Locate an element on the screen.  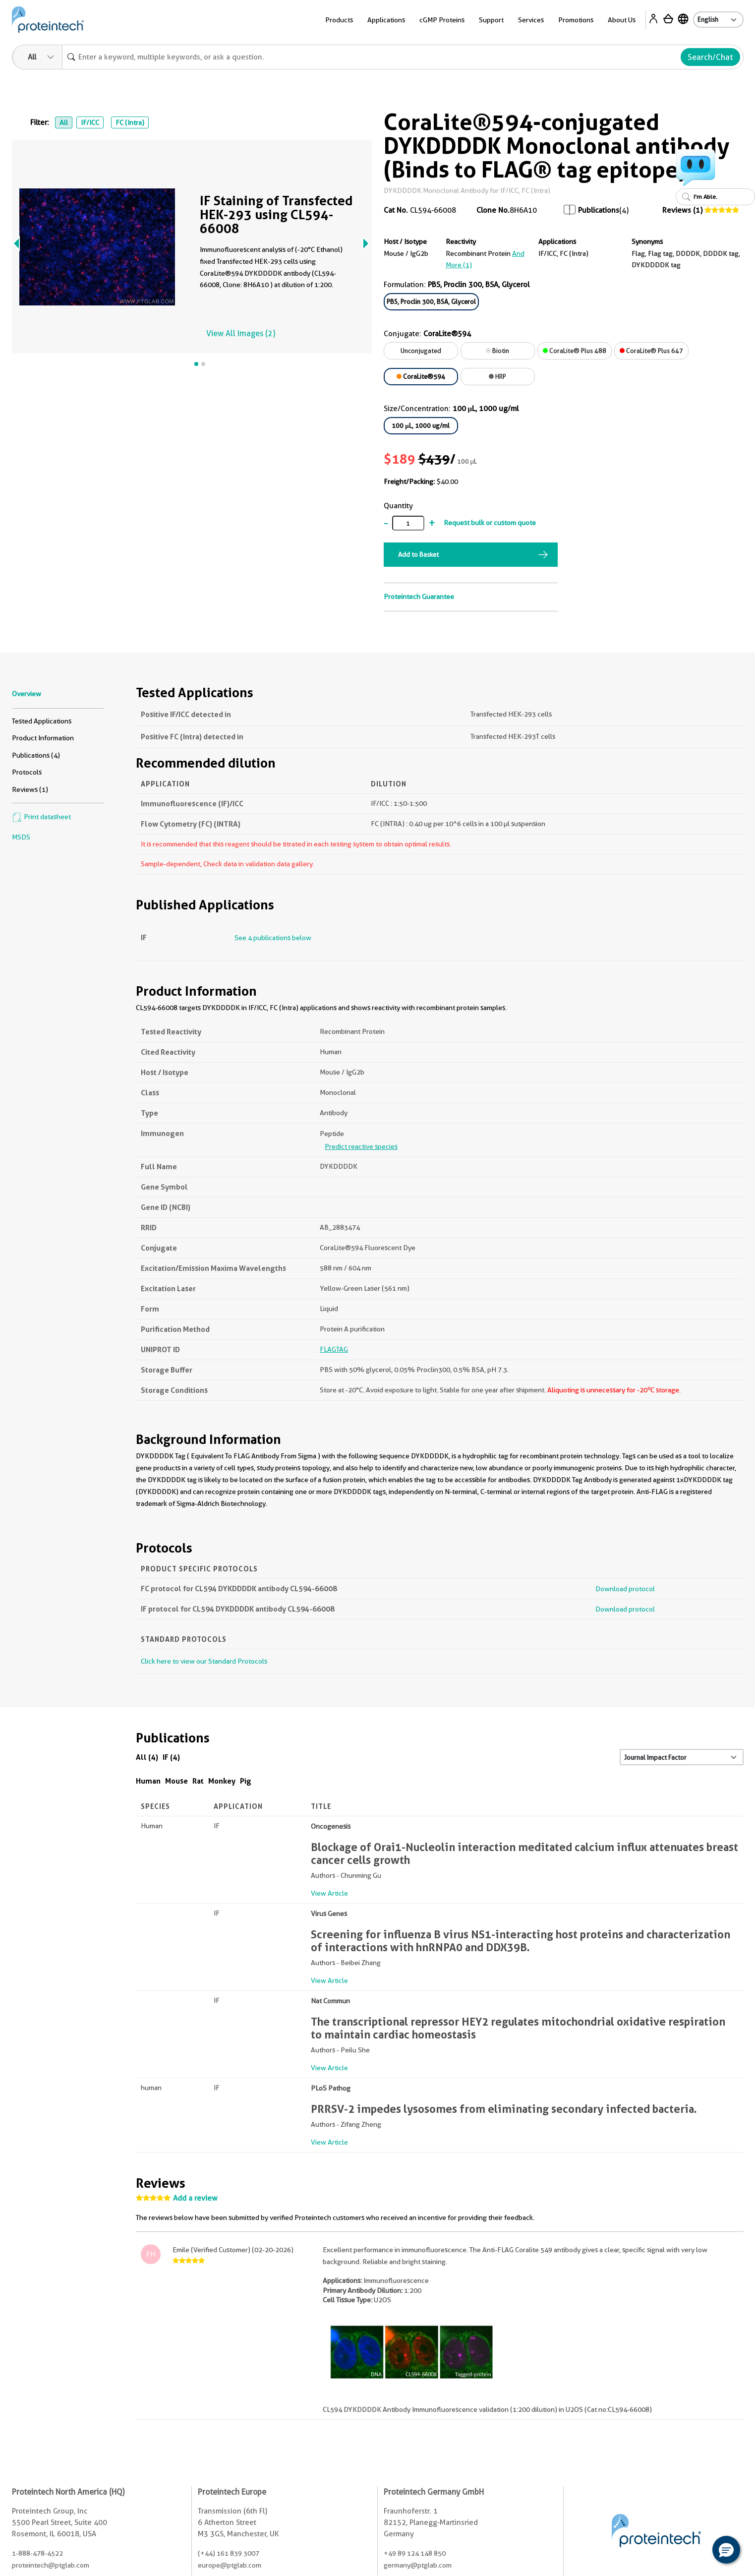
MSDS is located at coordinates (21, 837).